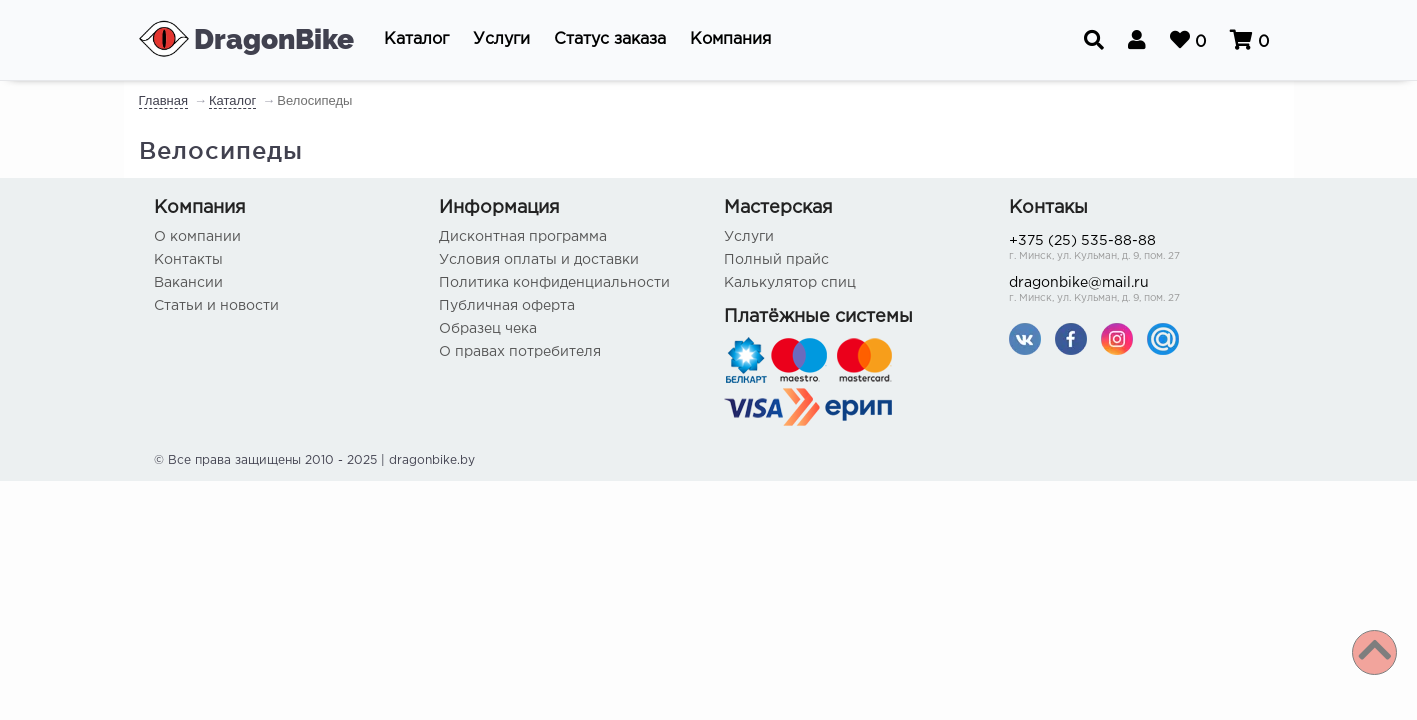 Image resolution: width=1417 pixels, height=720 pixels. What do you see at coordinates (488, 329) in the screenshot?
I see `Образец чека` at bounding box center [488, 329].